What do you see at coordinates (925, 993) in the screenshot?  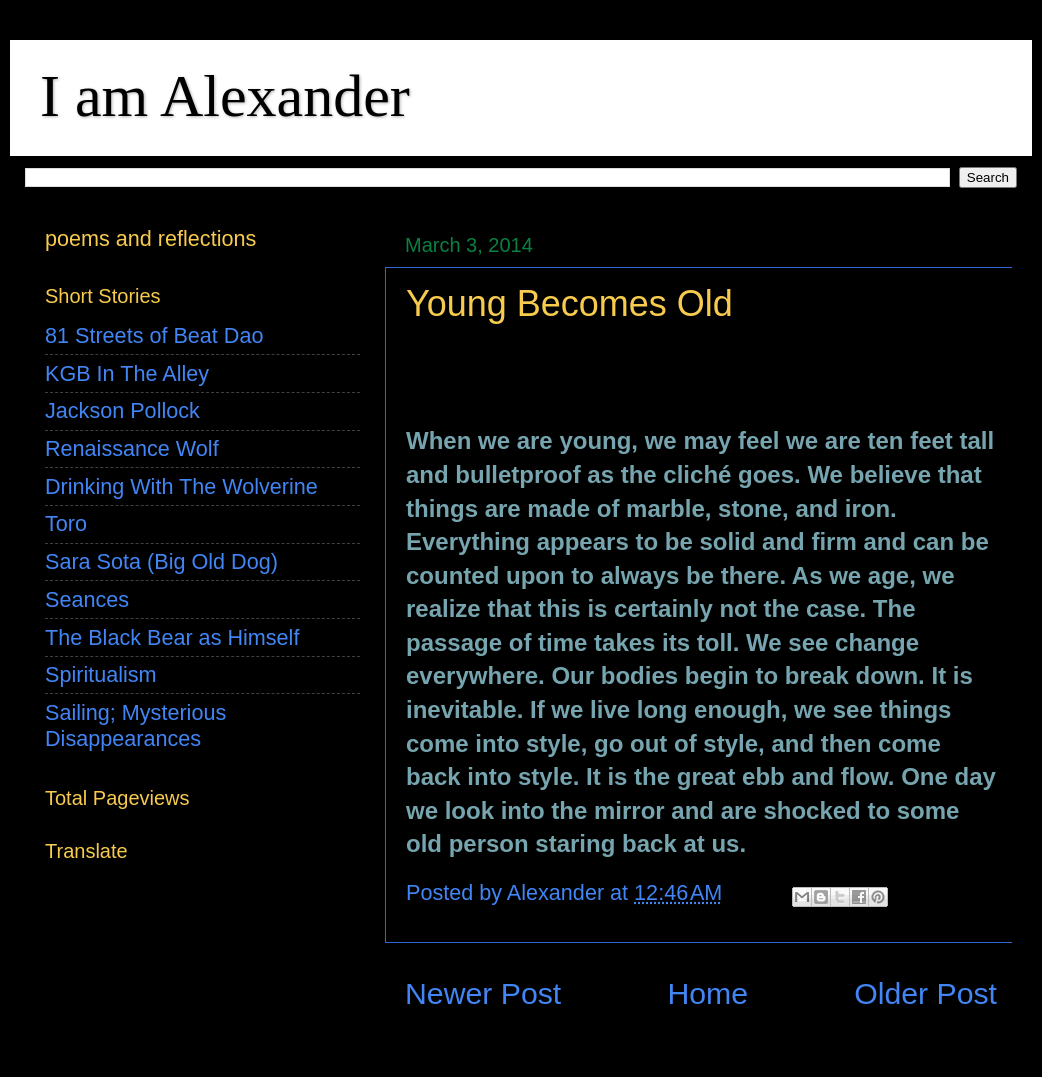 I see `Older Post` at bounding box center [925, 993].